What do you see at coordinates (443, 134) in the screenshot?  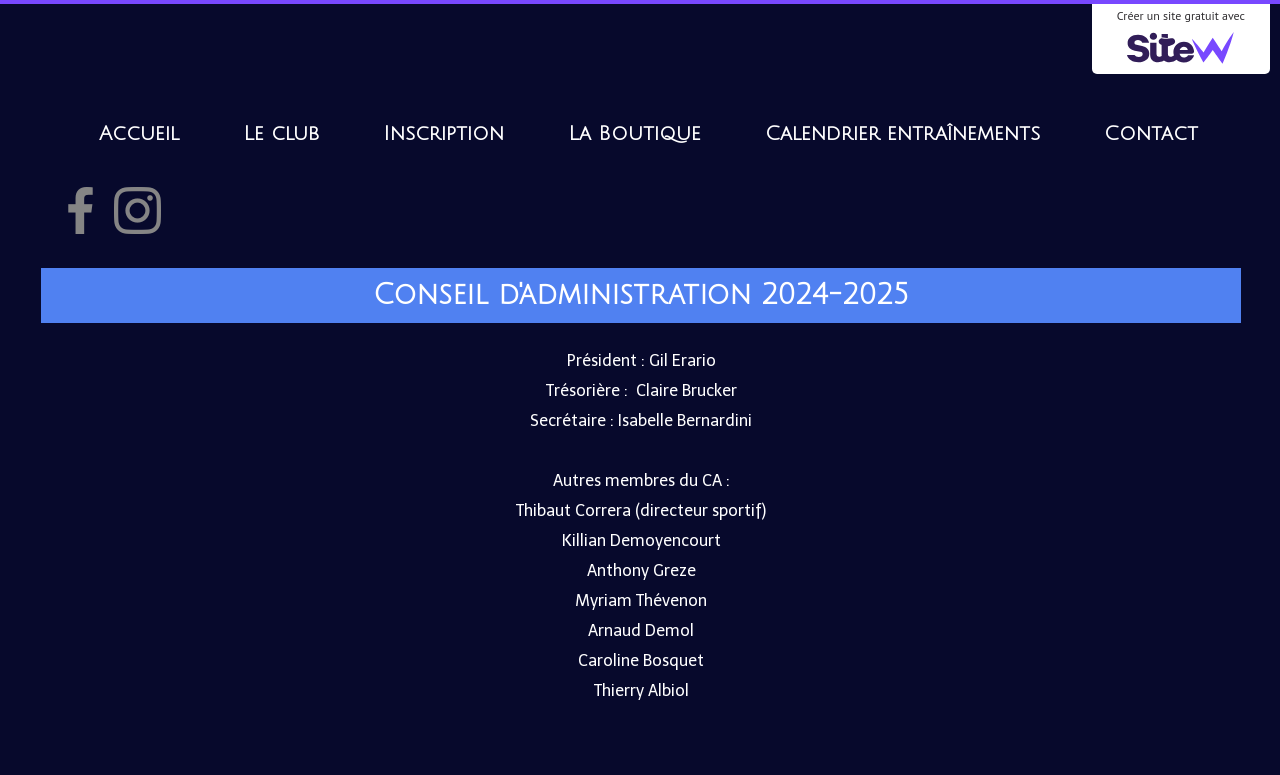 I see `Inscription` at bounding box center [443, 134].